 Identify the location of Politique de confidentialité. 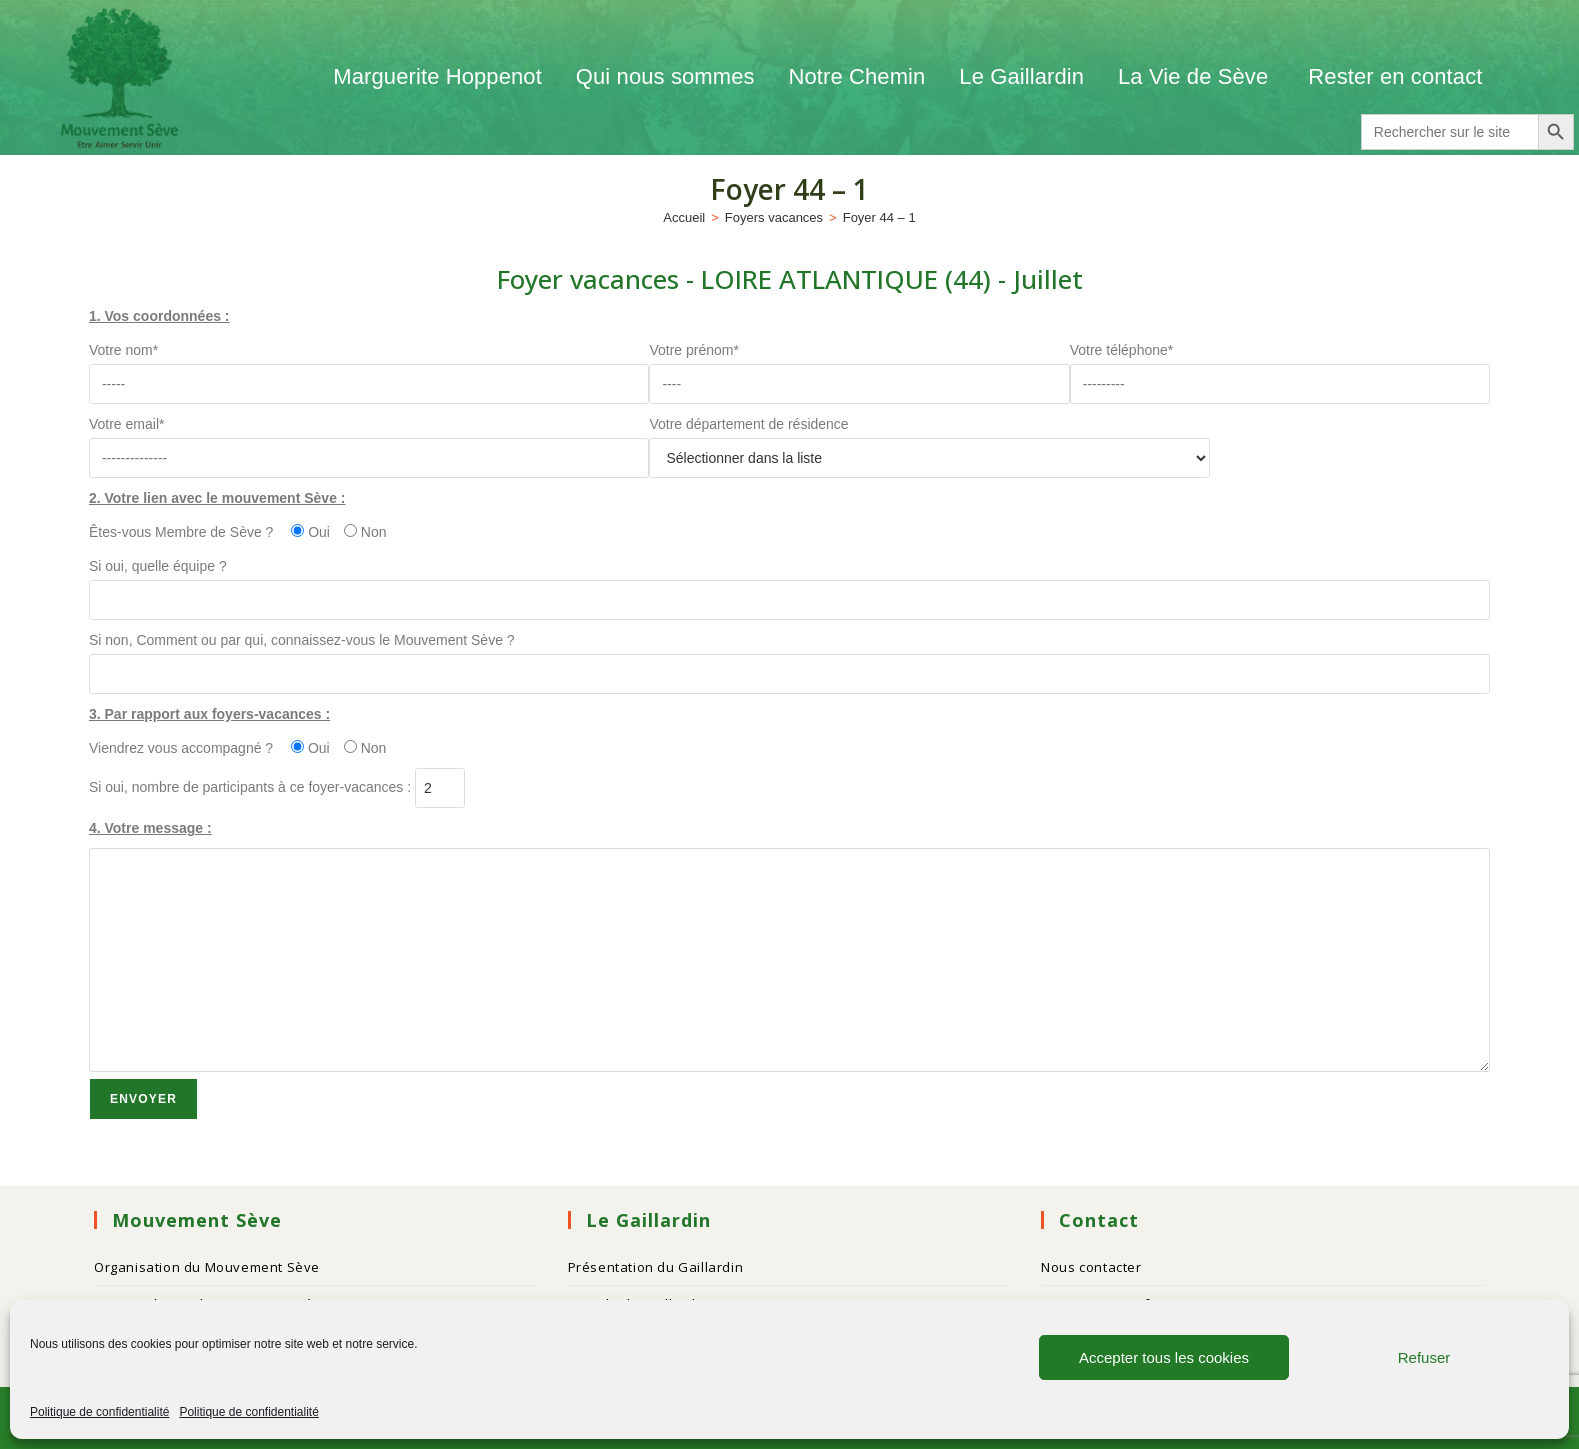
(99, 1412).